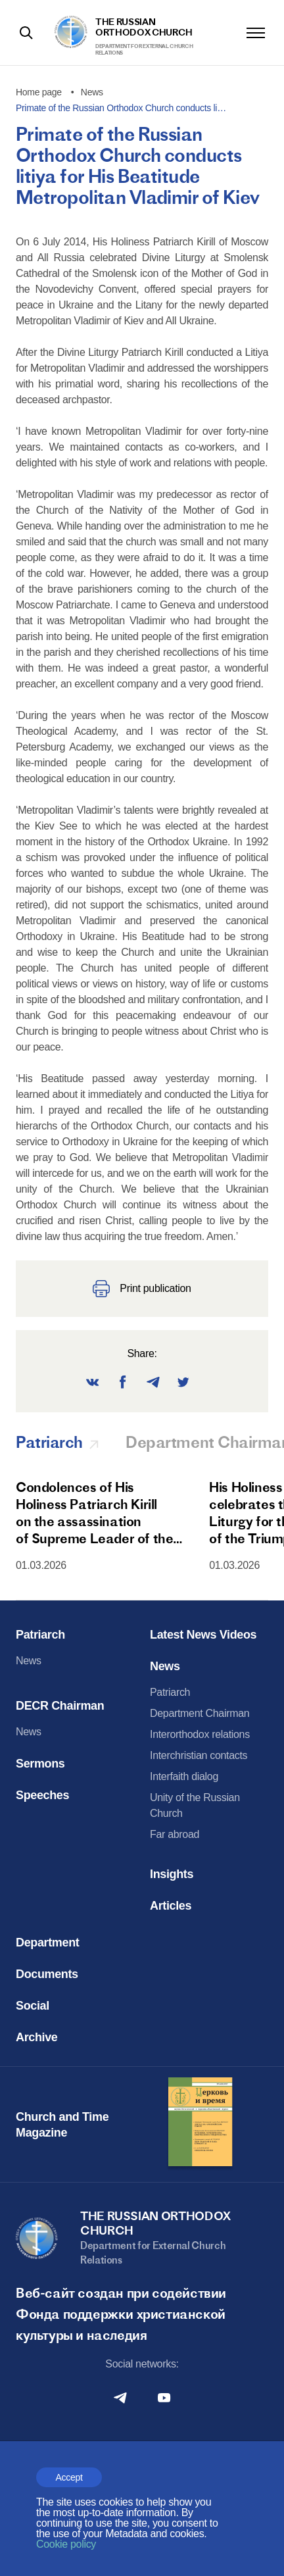 This screenshot has height=2576, width=284. What do you see at coordinates (170, 1905) in the screenshot?
I see `Articles` at bounding box center [170, 1905].